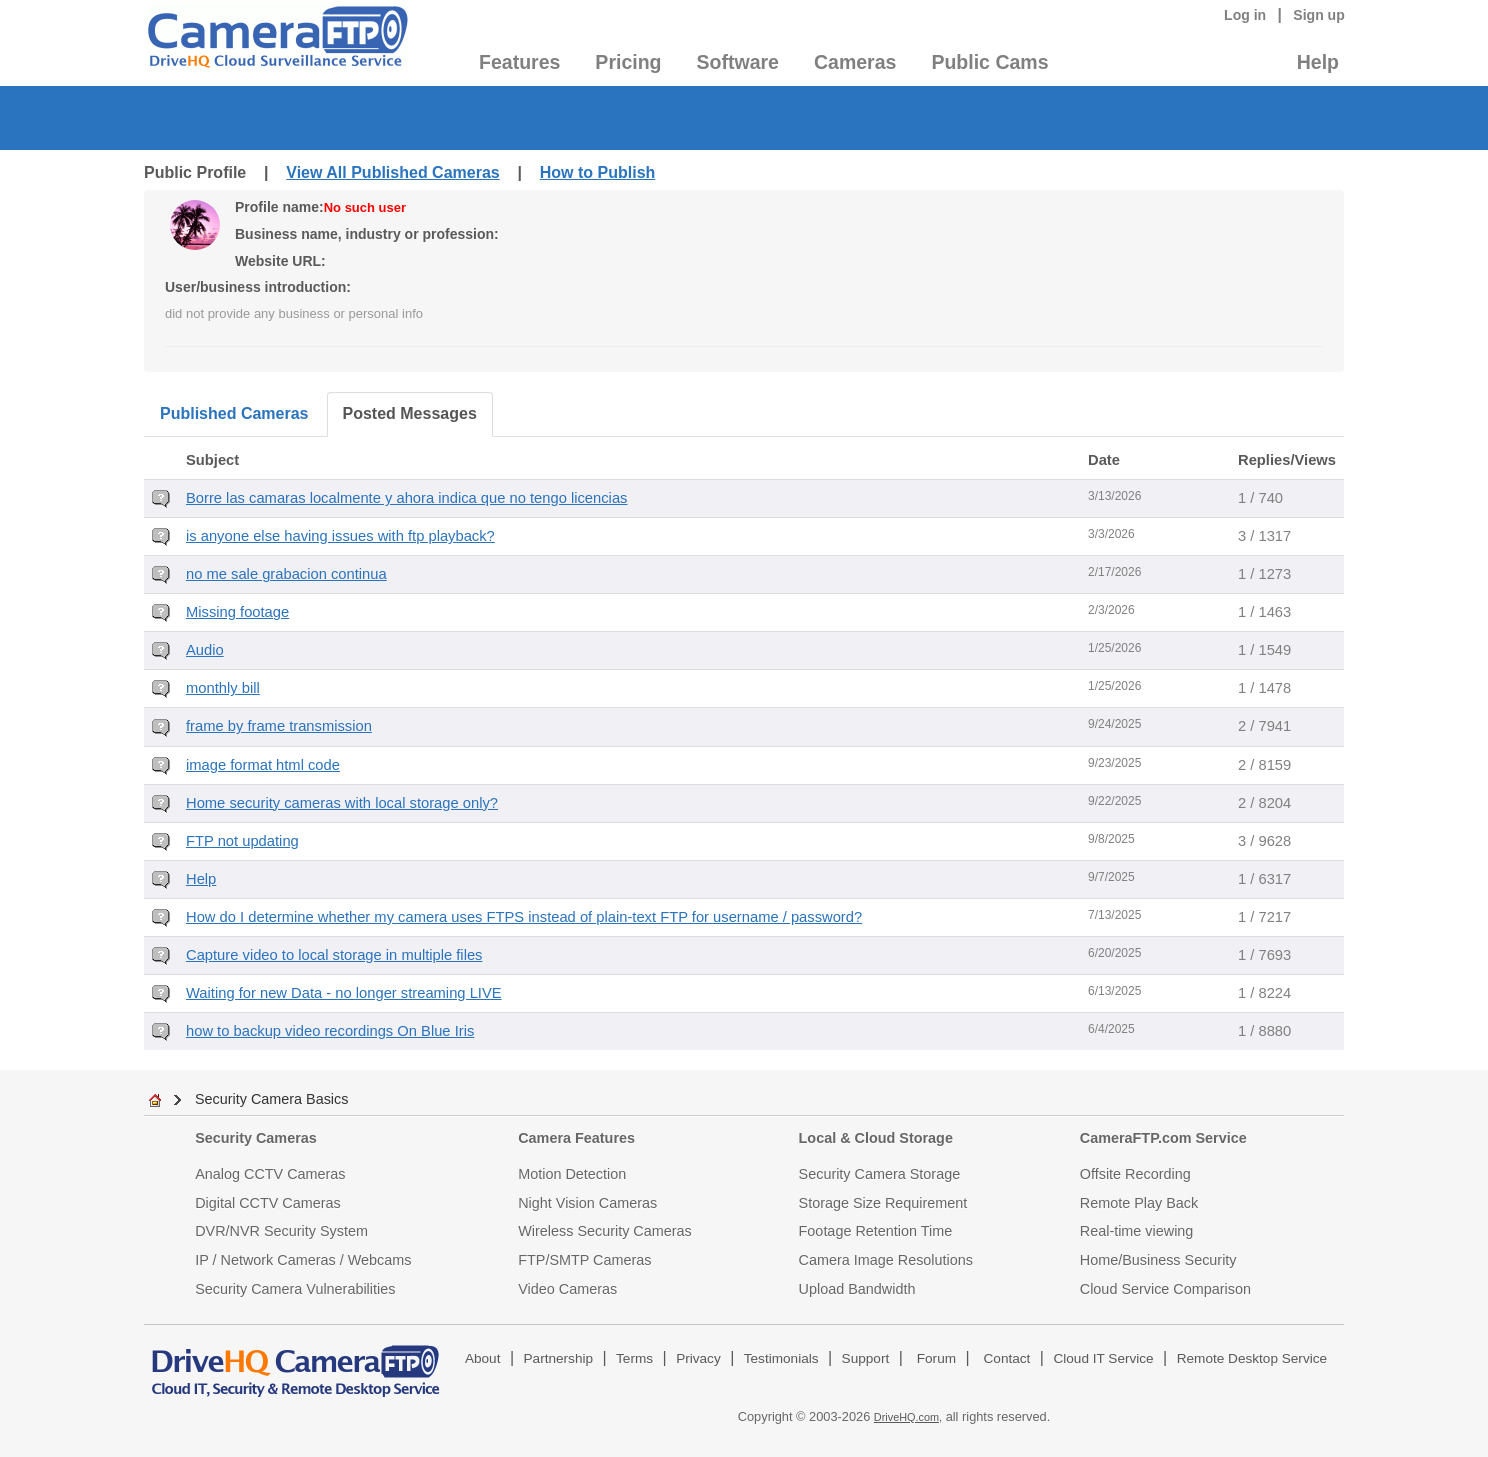  Describe the element at coordinates (876, 1138) in the screenshot. I see `Local & Cloud Storage` at that location.